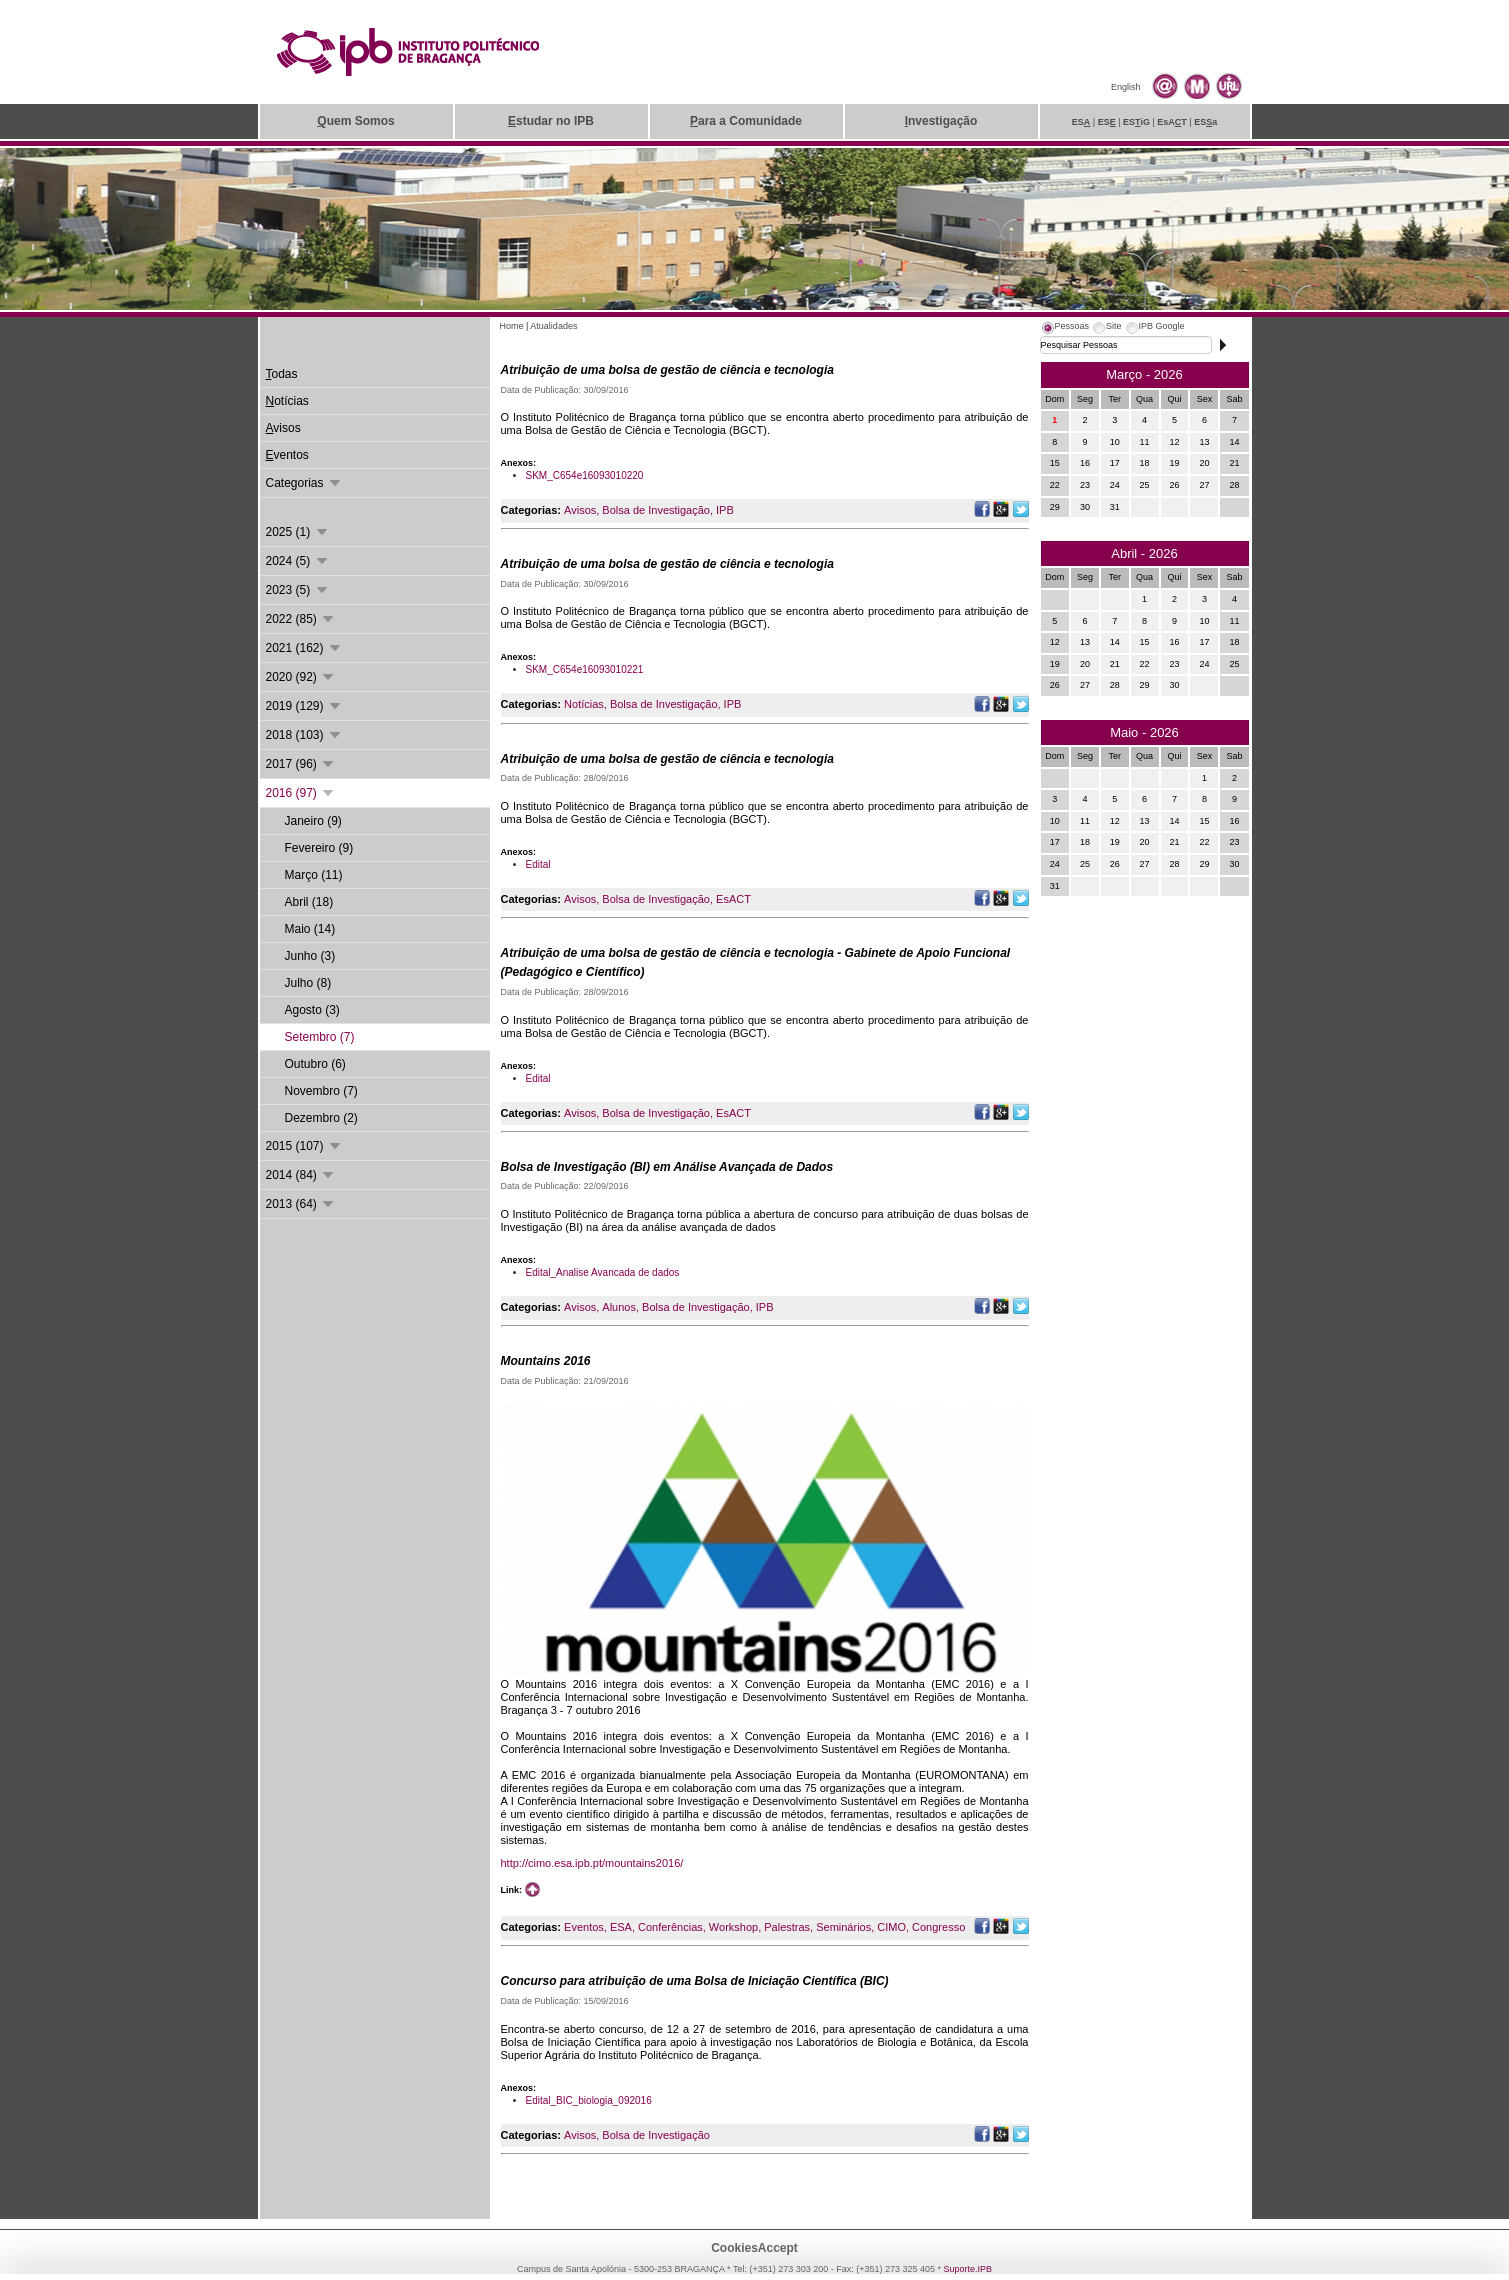 Image resolution: width=1509 pixels, height=2280 pixels. I want to click on ESiG, so click(1136, 122).